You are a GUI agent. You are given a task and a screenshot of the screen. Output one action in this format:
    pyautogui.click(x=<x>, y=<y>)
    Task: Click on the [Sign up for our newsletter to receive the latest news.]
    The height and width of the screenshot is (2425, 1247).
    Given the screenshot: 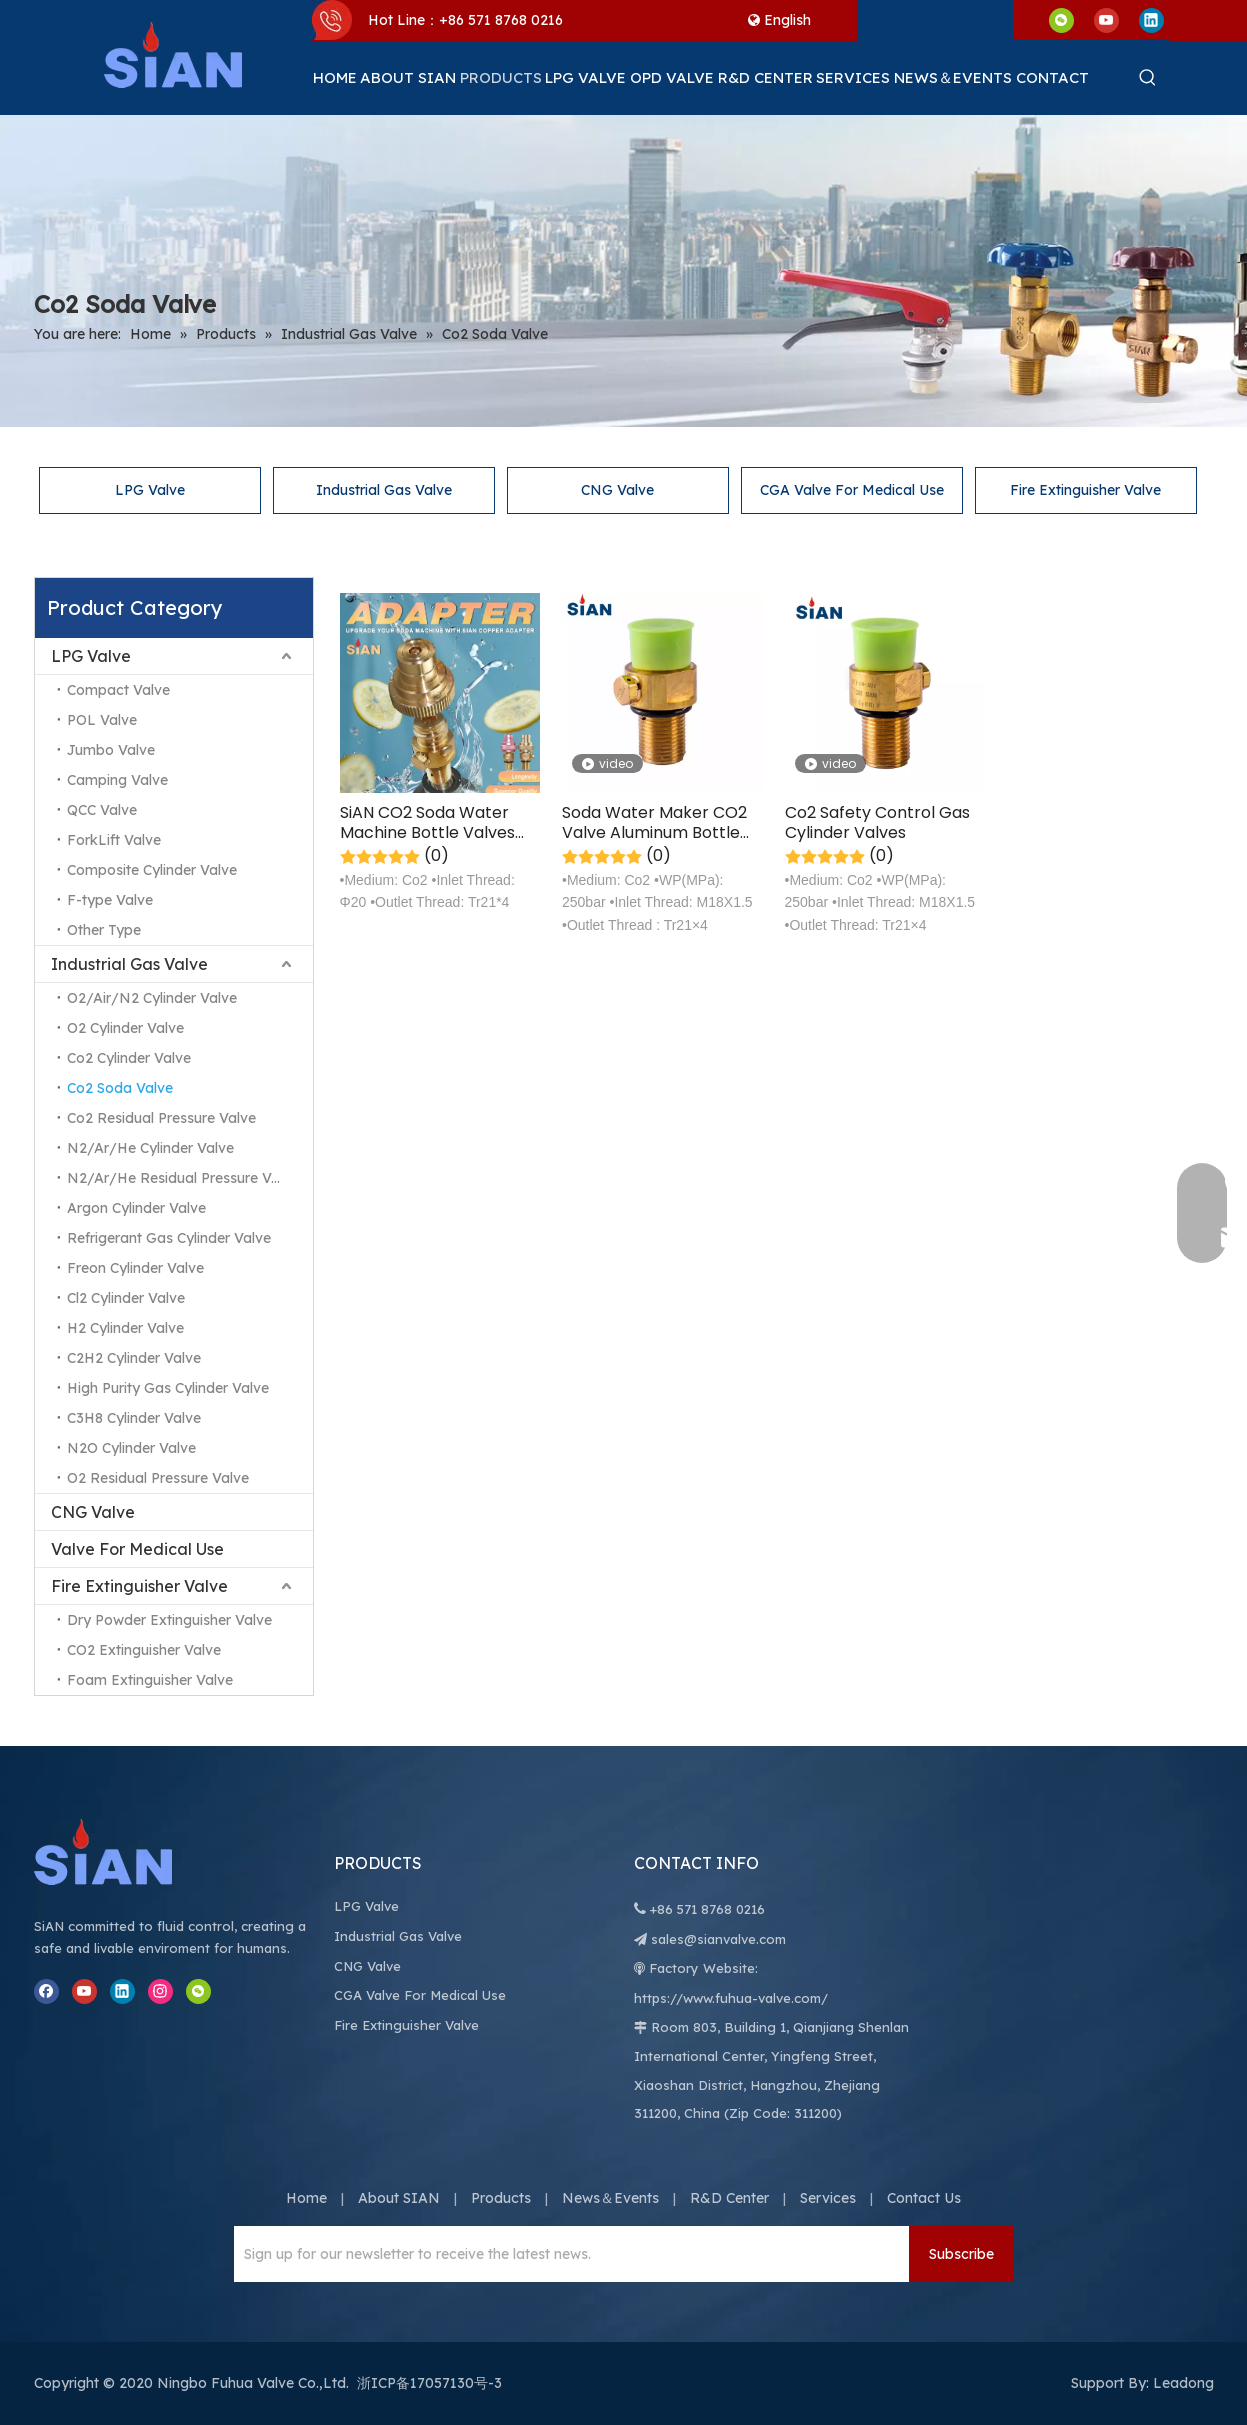 What is the action you would take?
    pyautogui.click(x=566, y=2254)
    